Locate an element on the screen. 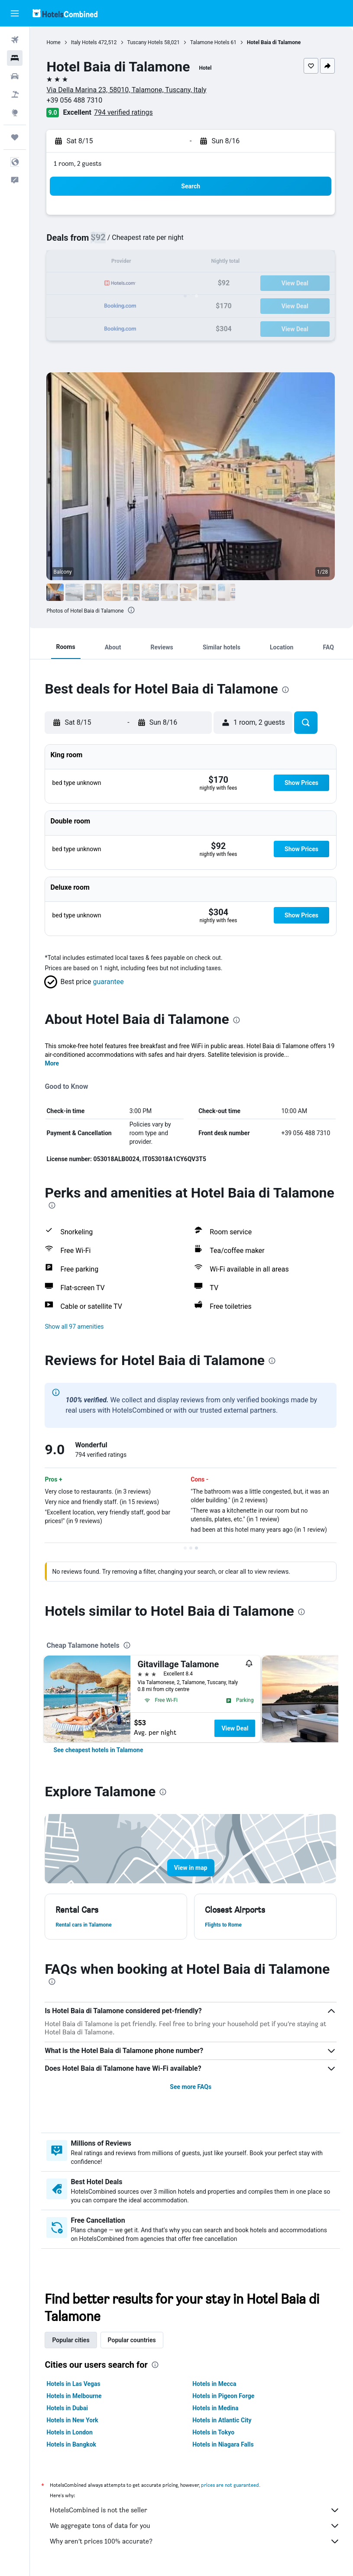 The width and height of the screenshot is (353, 2576). See more FAQs [button] is located at coordinates (191, 2086).